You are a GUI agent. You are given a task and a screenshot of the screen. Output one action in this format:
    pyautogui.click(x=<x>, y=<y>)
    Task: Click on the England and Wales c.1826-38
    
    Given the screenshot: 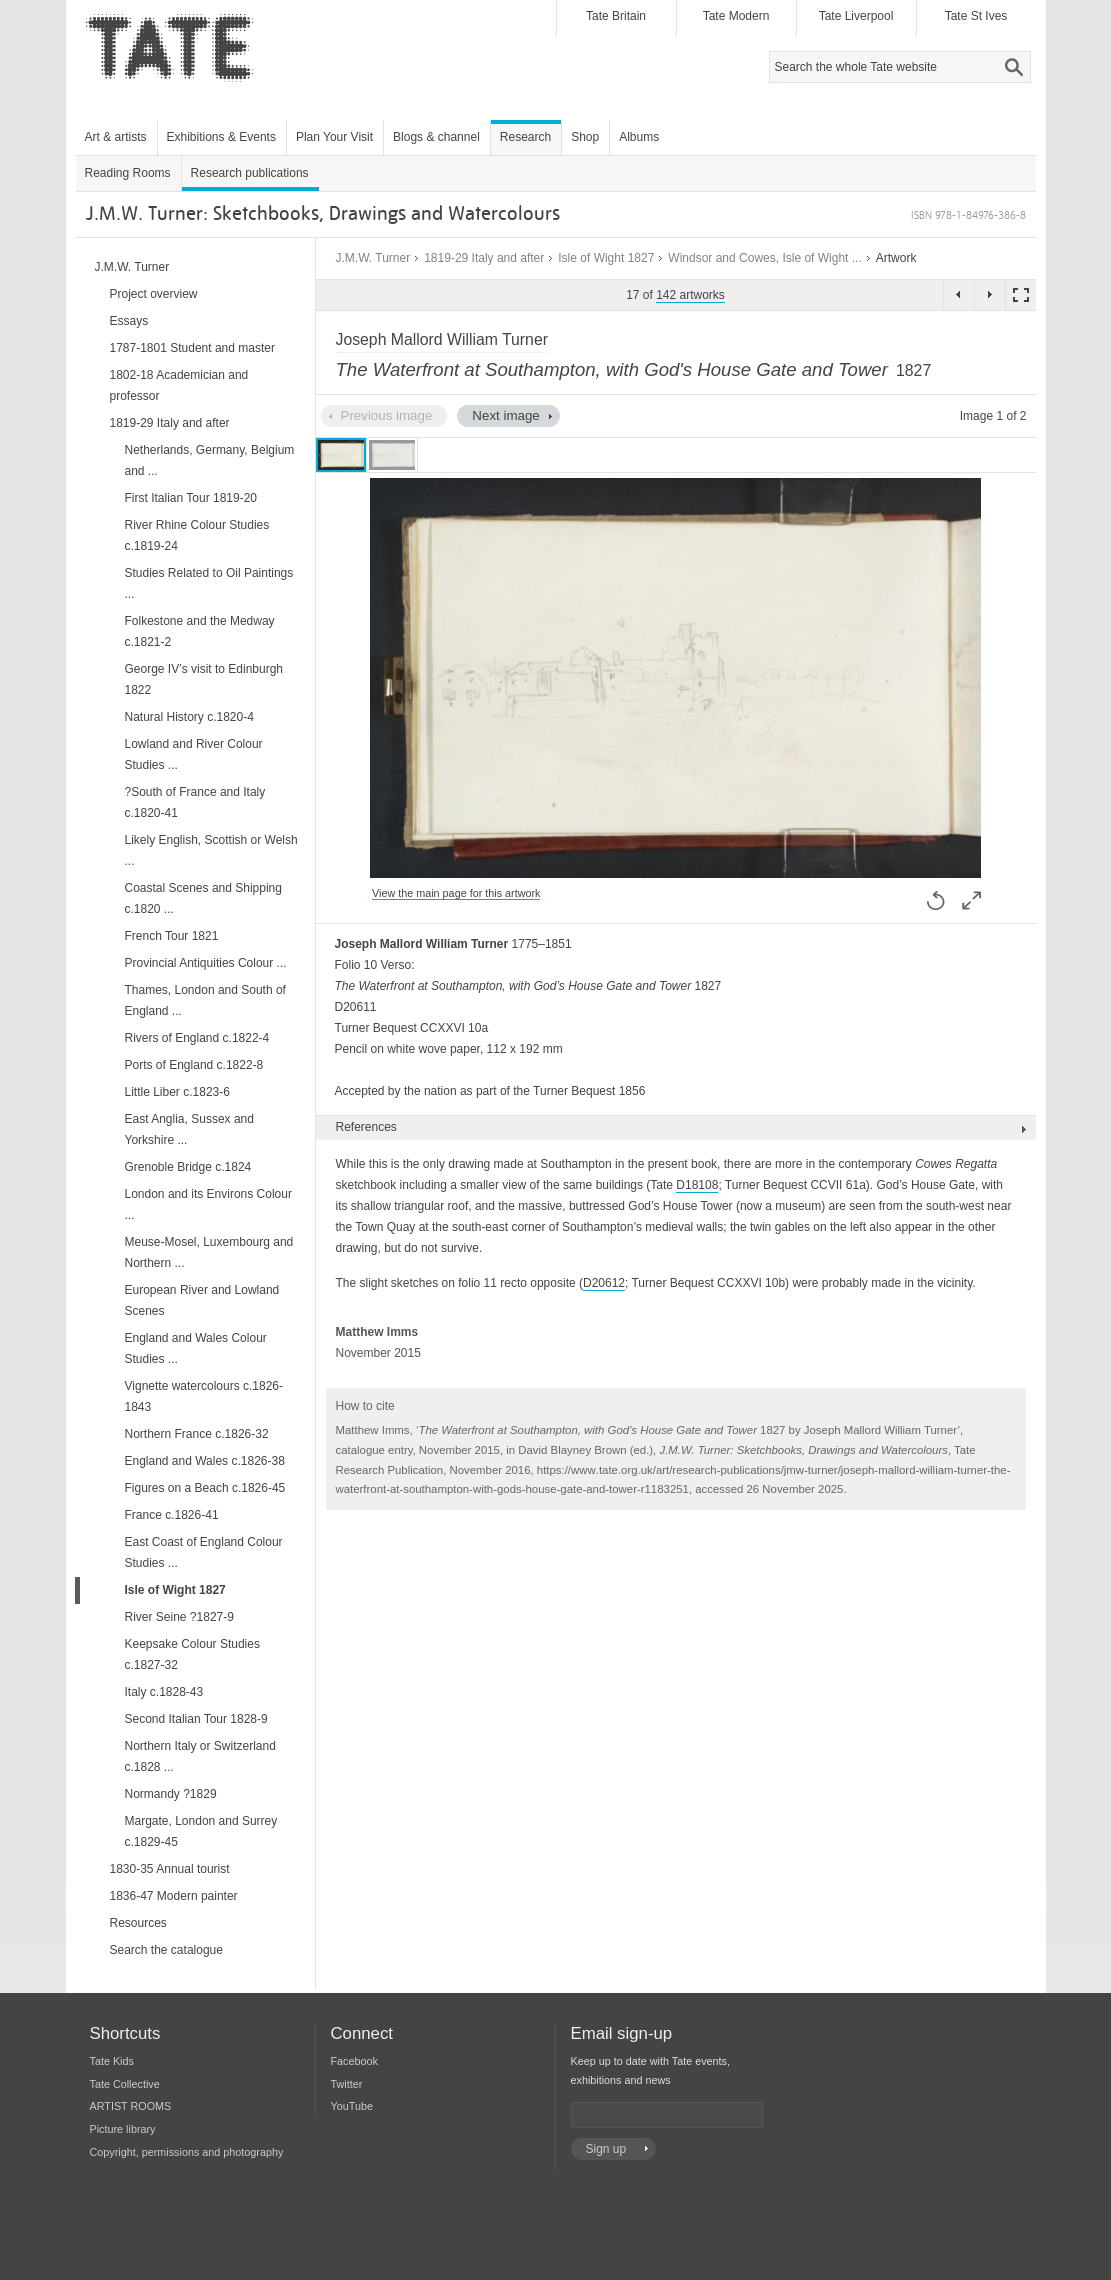 What is the action you would take?
    pyautogui.click(x=205, y=1461)
    